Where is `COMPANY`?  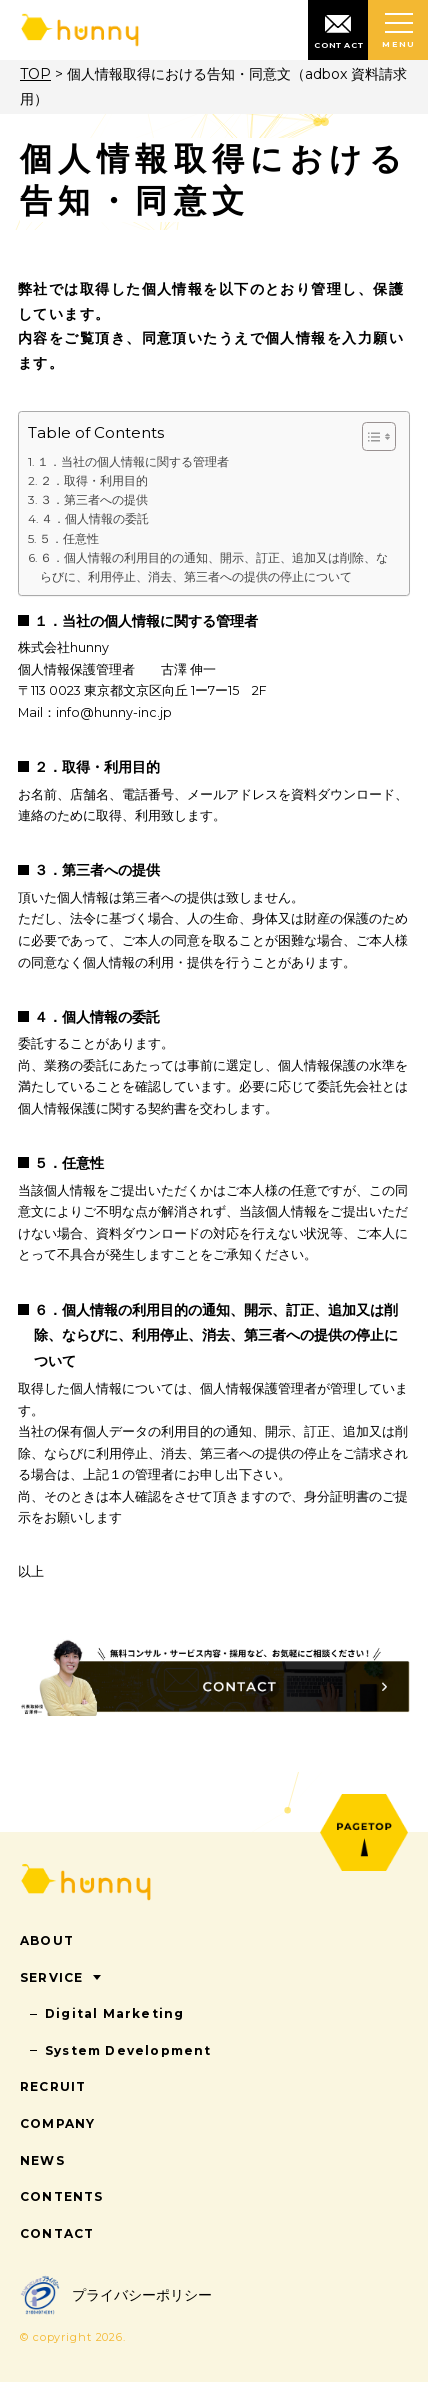 COMPANY is located at coordinates (57, 2123).